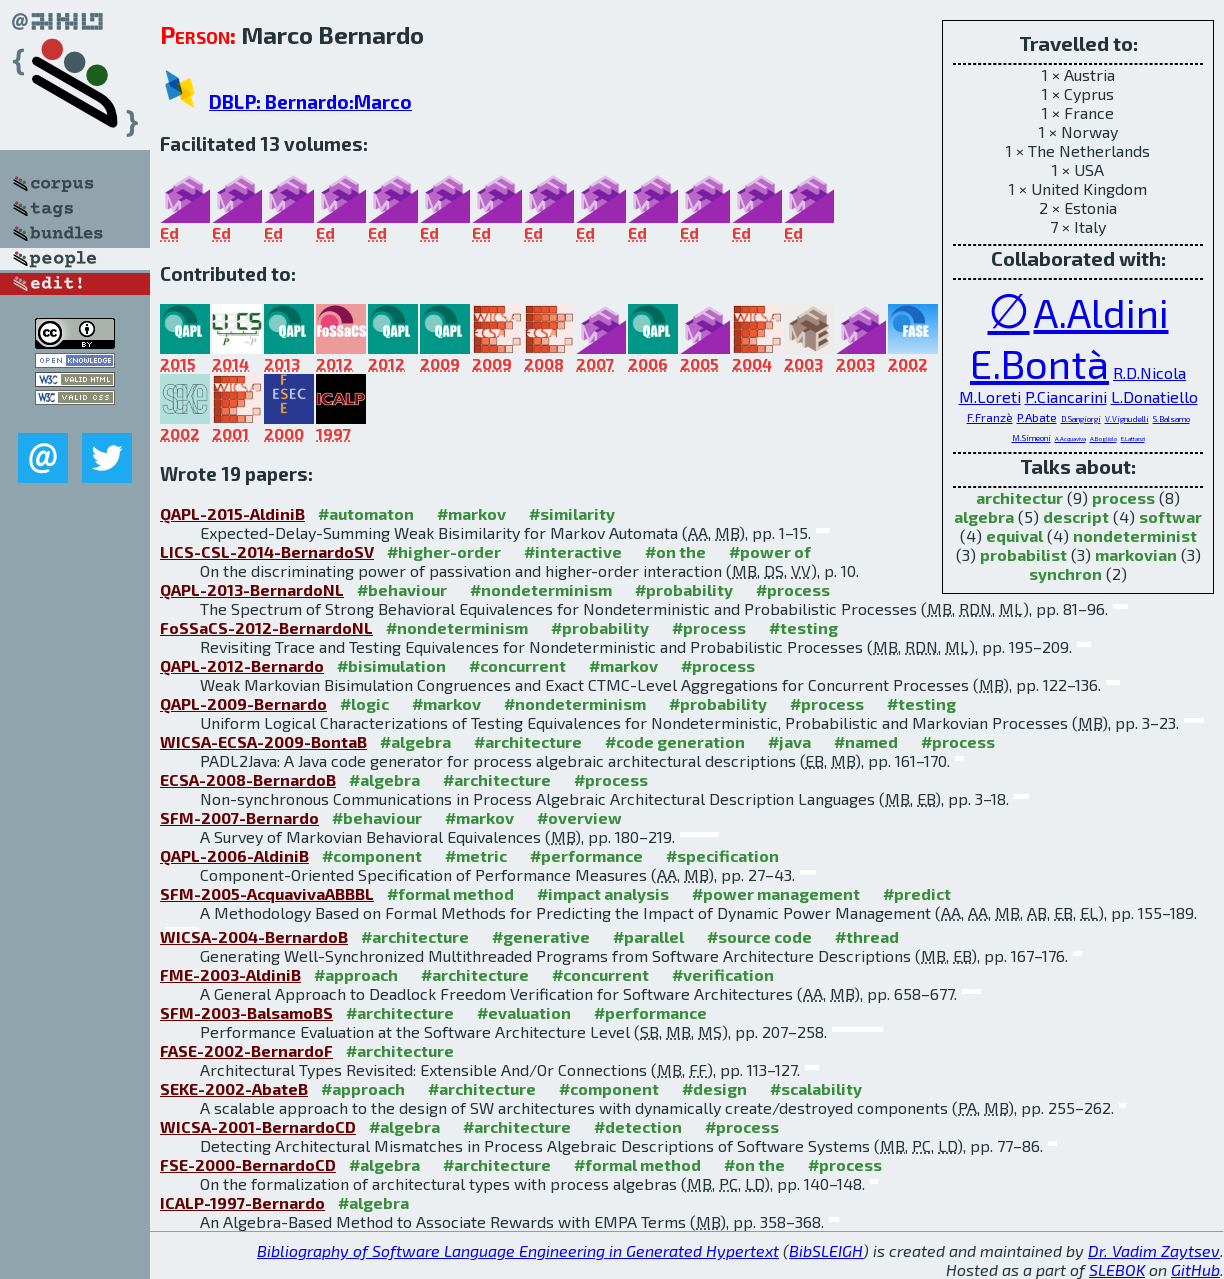 The image size is (1224, 1279). What do you see at coordinates (391, 665) in the screenshot?
I see `#bisimulation` at bounding box center [391, 665].